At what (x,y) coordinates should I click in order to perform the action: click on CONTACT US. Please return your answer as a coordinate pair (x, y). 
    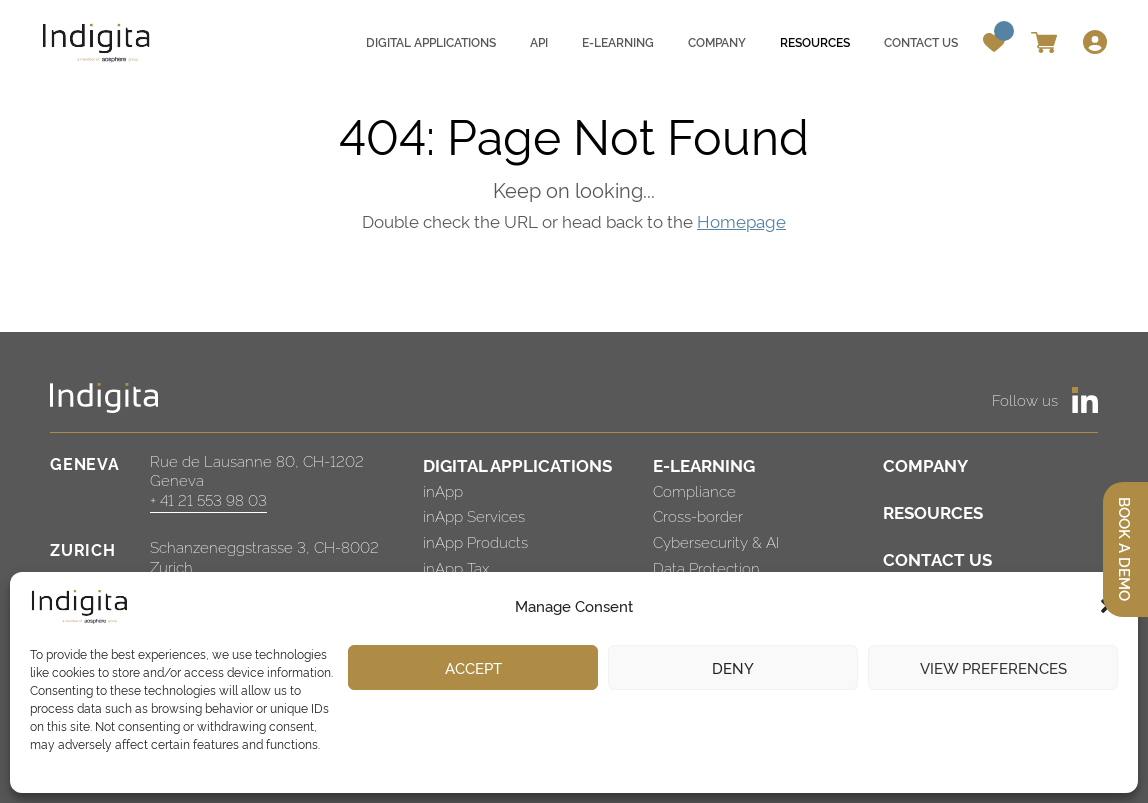
    Looking at the image, I should click on (937, 558).